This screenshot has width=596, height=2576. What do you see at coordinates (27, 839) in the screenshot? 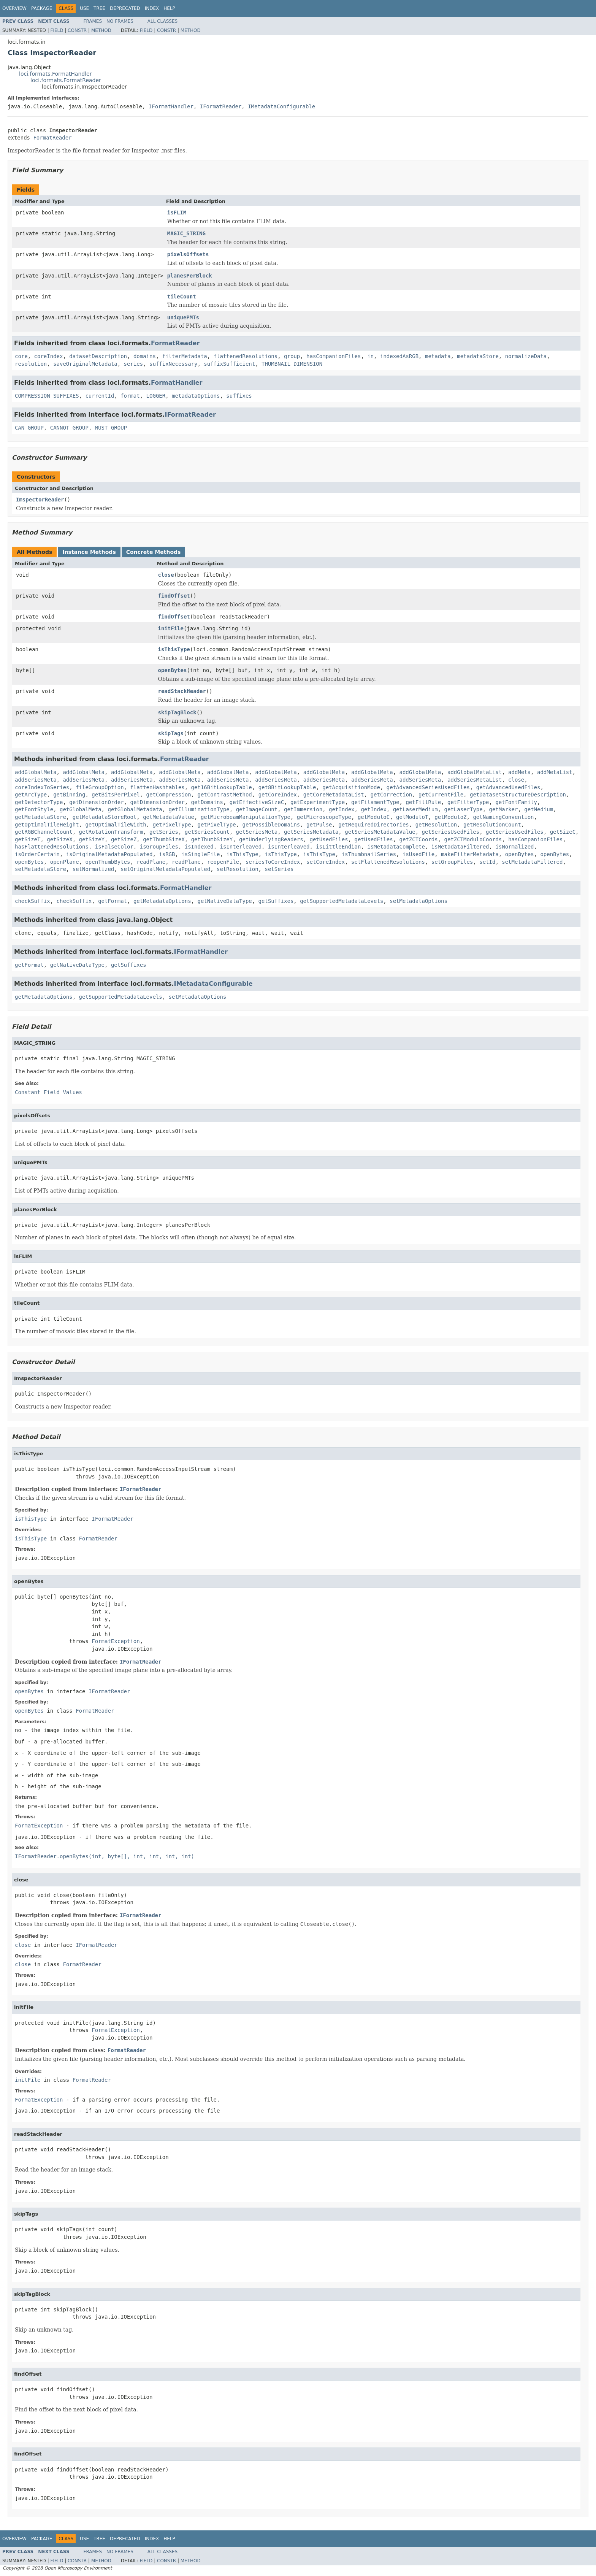
I see `getSizeT` at bounding box center [27, 839].